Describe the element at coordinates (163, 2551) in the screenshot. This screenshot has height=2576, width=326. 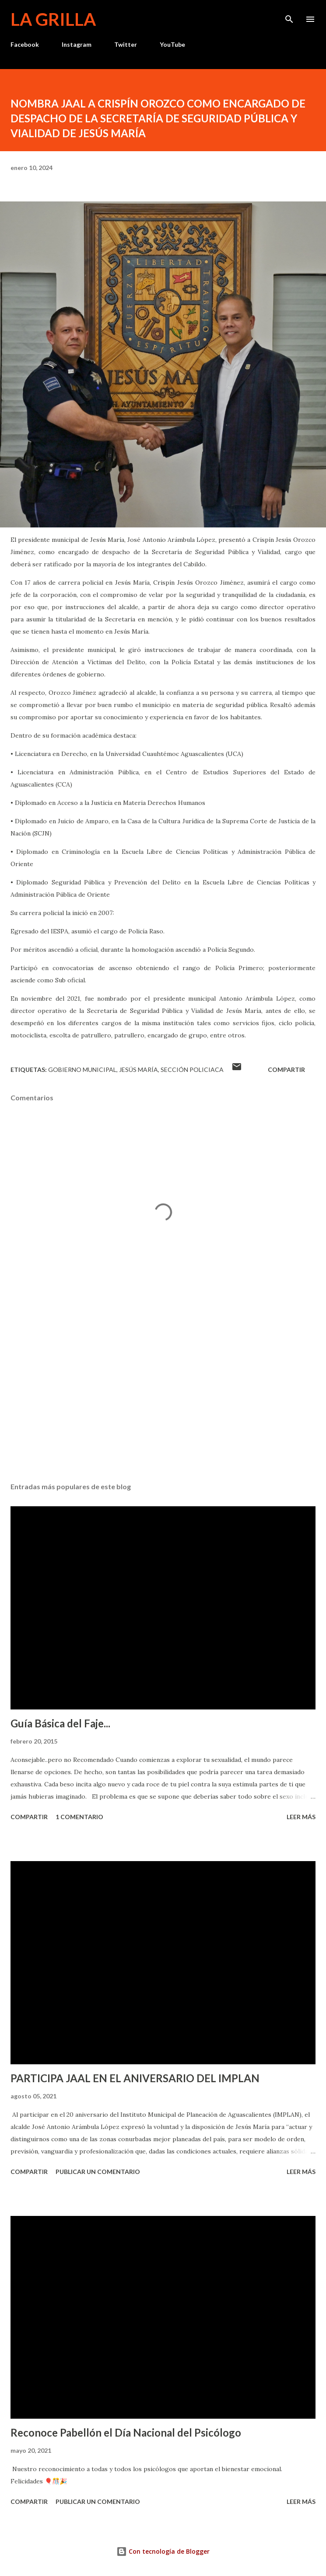
I see `Con tecnología de Blogger` at that location.